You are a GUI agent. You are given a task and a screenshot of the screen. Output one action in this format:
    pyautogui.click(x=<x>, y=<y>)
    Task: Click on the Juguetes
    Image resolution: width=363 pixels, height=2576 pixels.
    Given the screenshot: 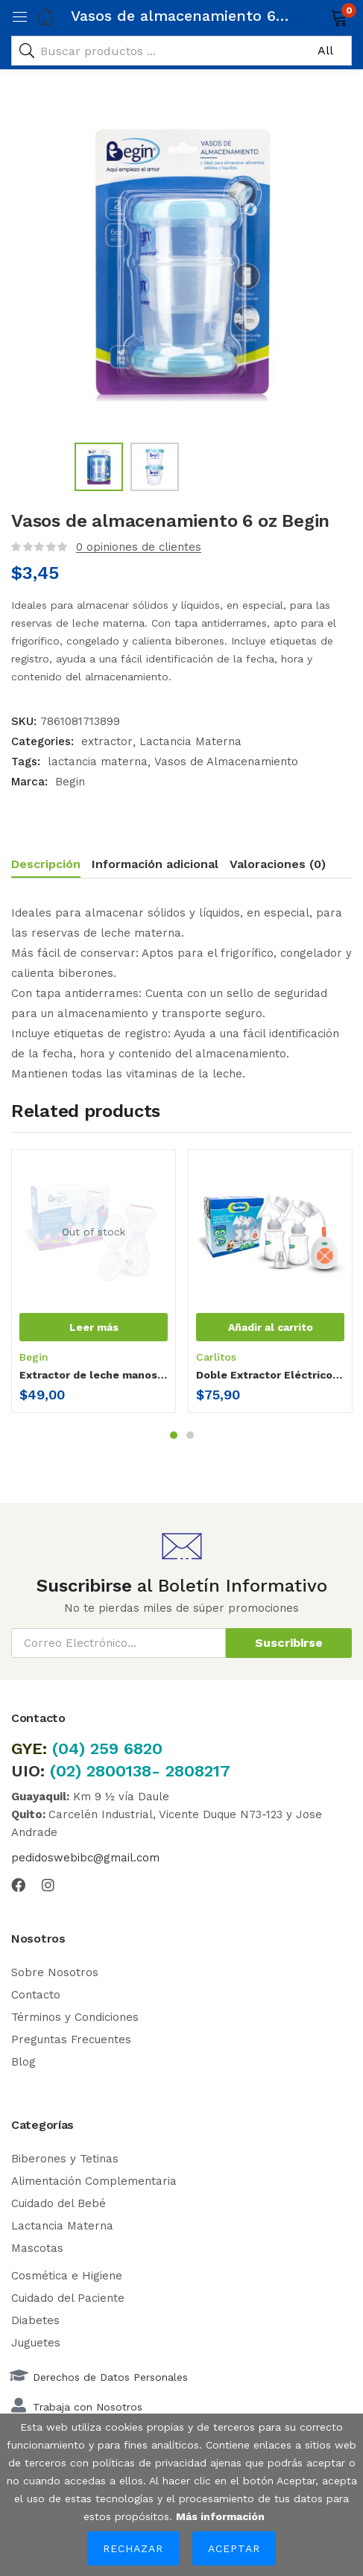 What is the action you would take?
    pyautogui.click(x=35, y=2342)
    